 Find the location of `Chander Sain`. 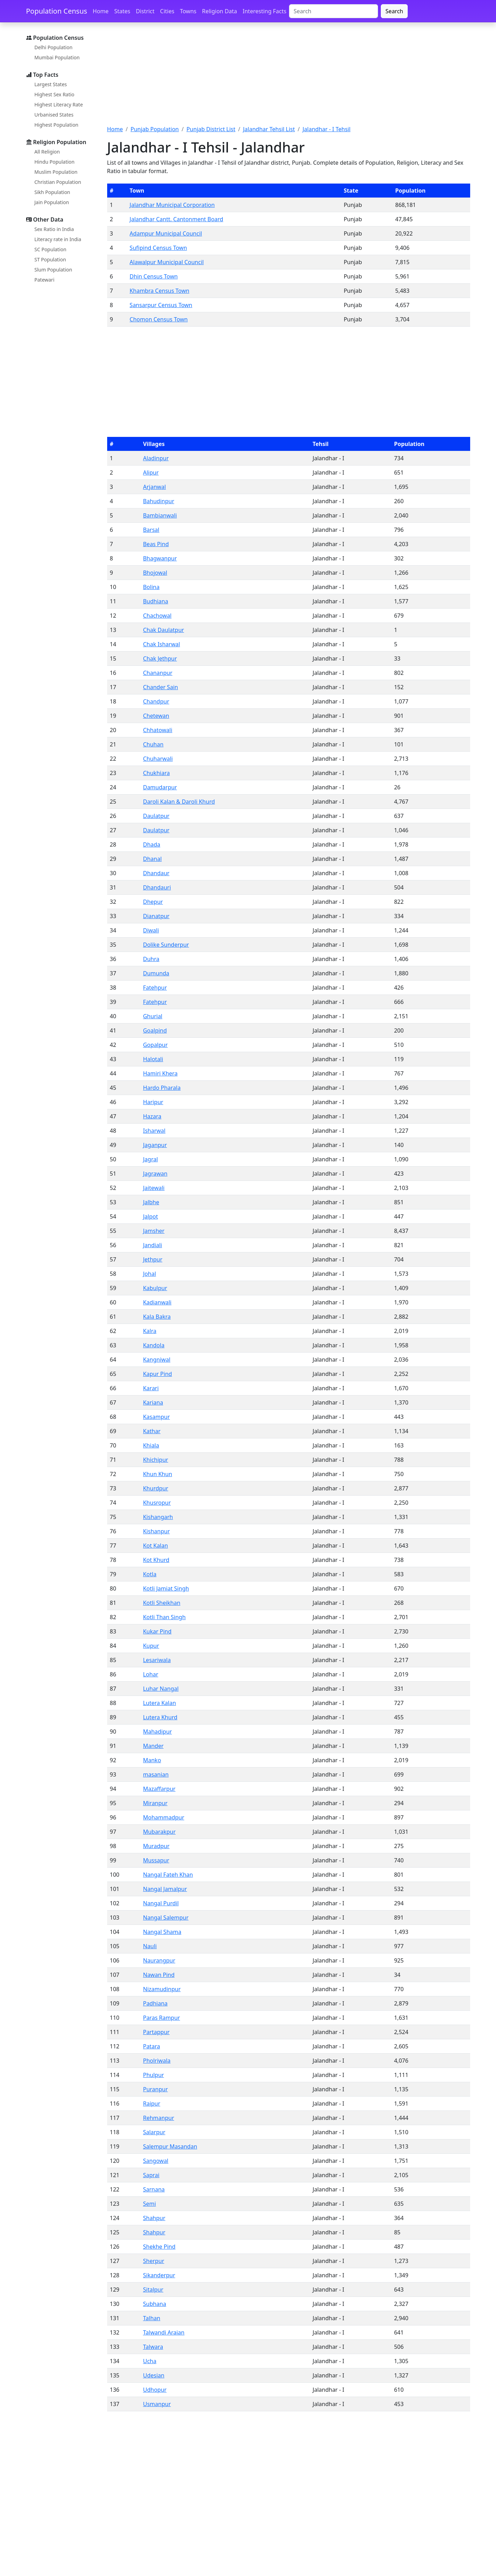

Chander Sain is located at coordinates (160, 687).